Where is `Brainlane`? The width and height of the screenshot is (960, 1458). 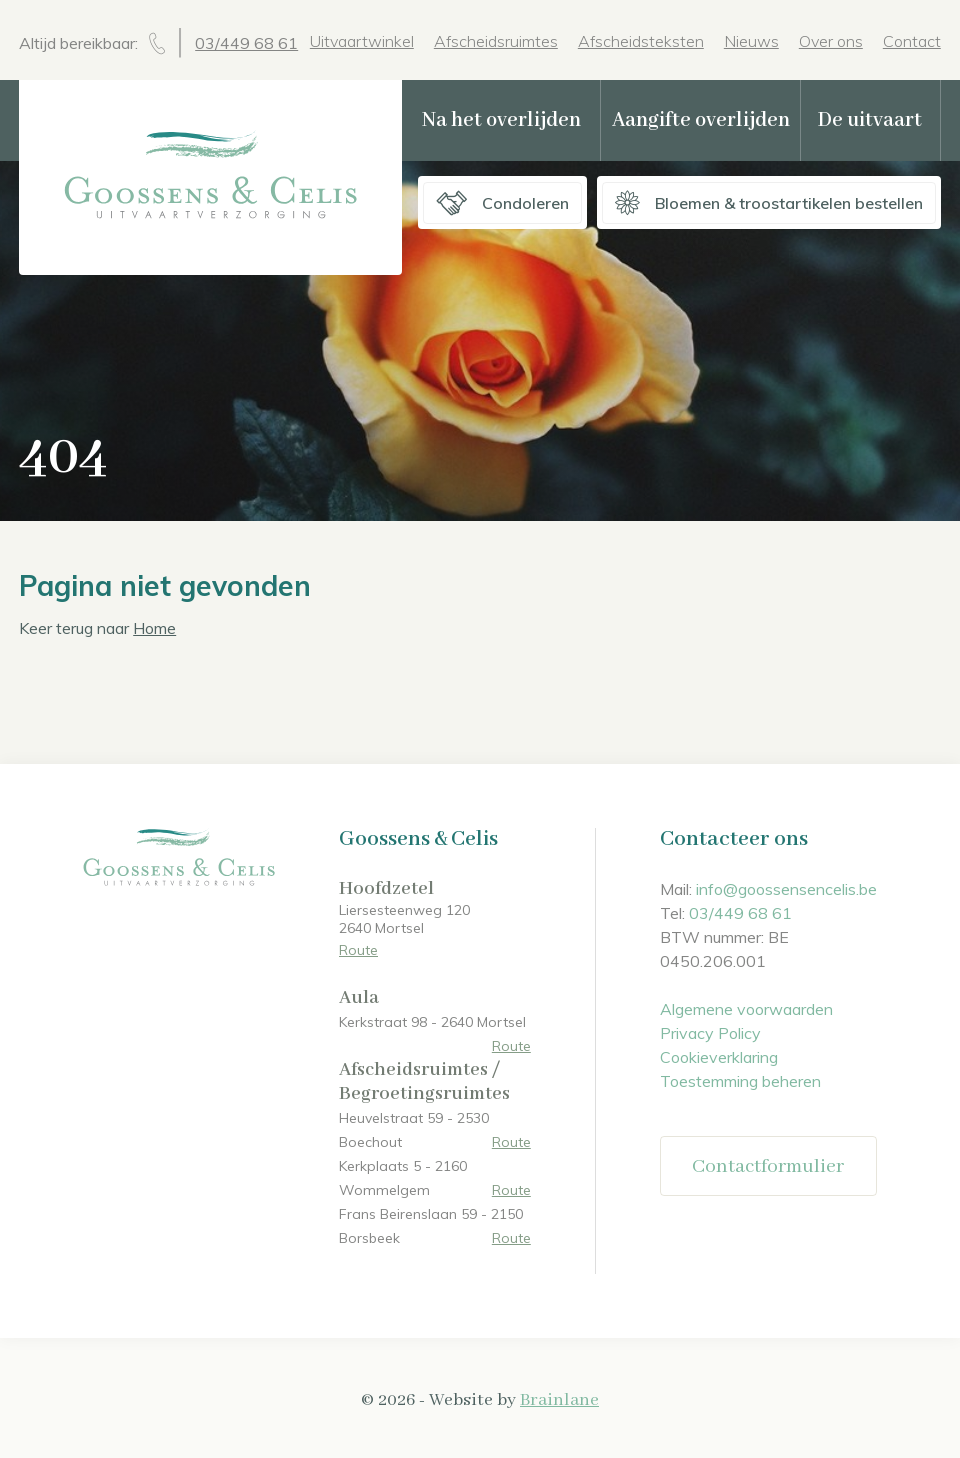 Brainlane is located at coordinates (559, 1400).